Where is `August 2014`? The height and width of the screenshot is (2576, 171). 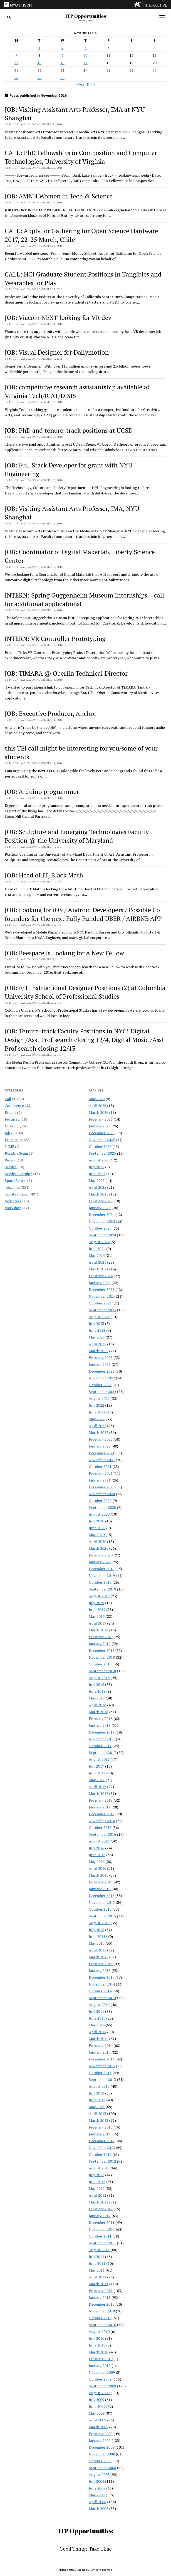 August 2014 is located at coordinates (99, 2004).